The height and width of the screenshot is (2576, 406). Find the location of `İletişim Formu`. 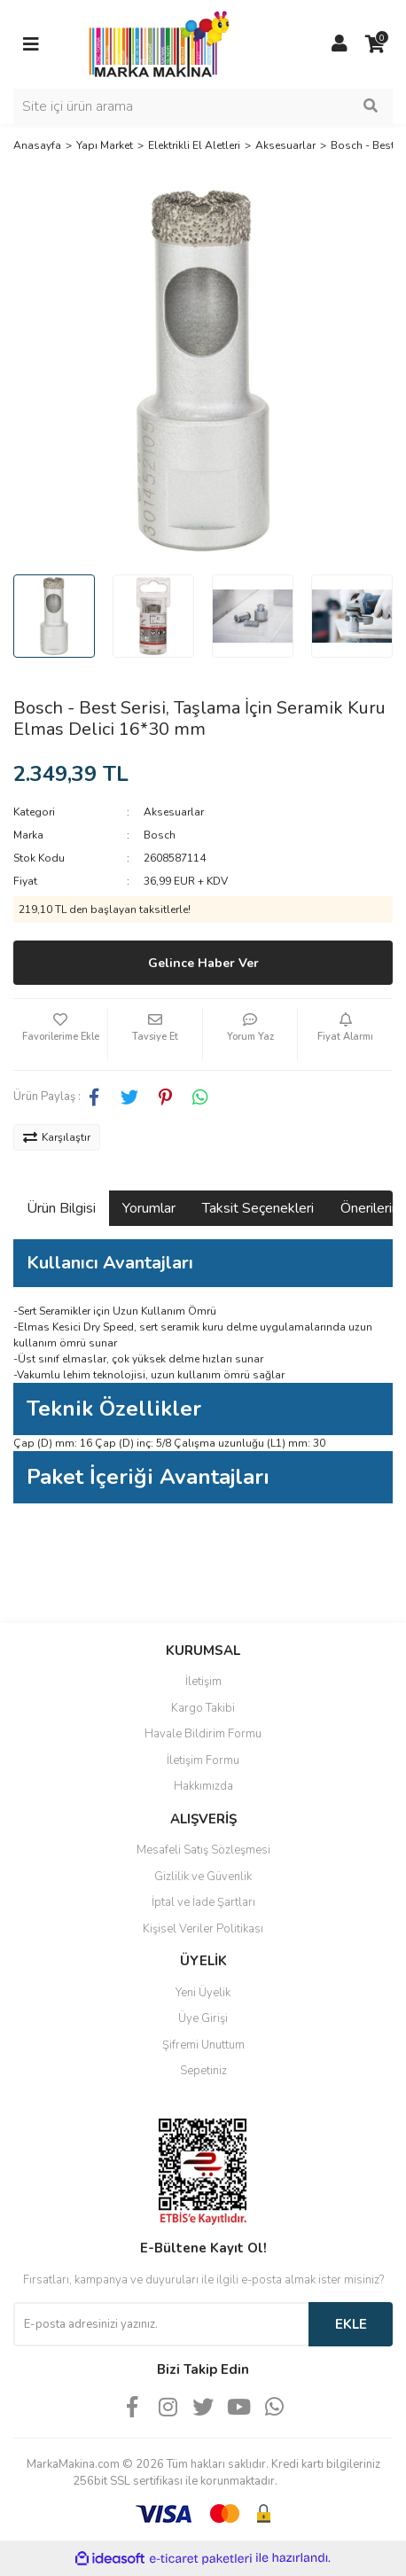

İletişim Formu is located at coordinates (203, 1760).